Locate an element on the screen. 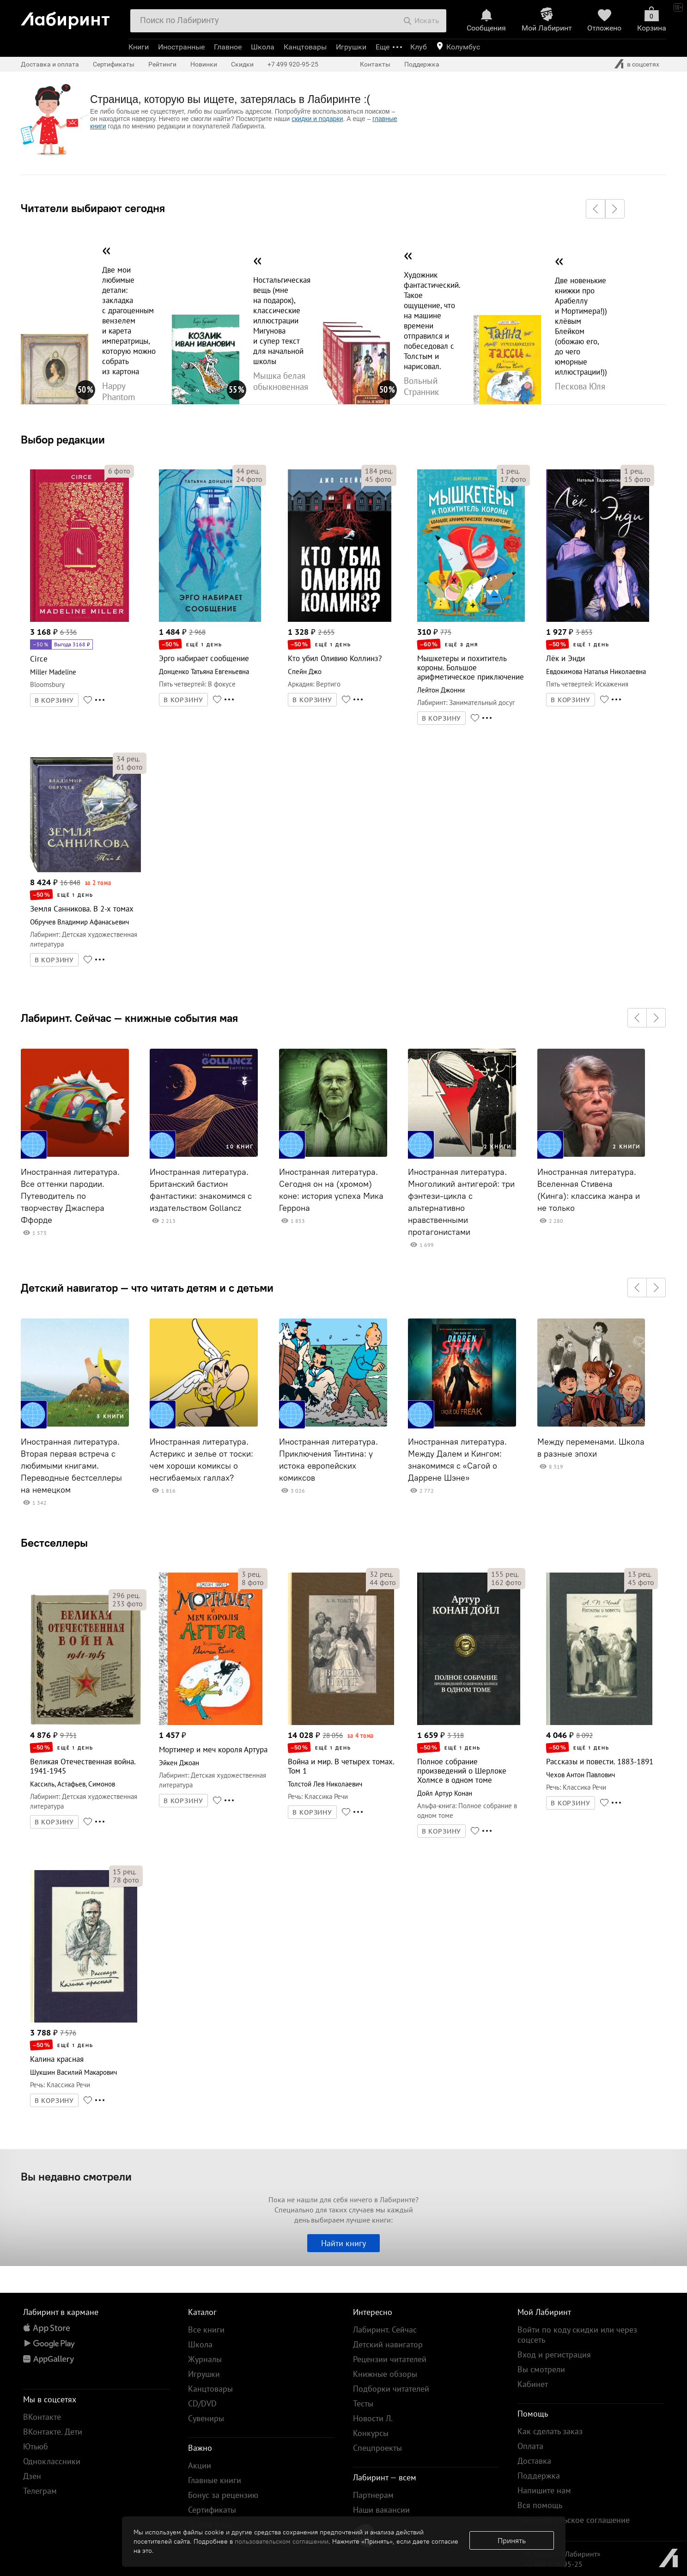 This screenshot has height=2576, width=687. Главные книги is located at coordinates (214, 2480).